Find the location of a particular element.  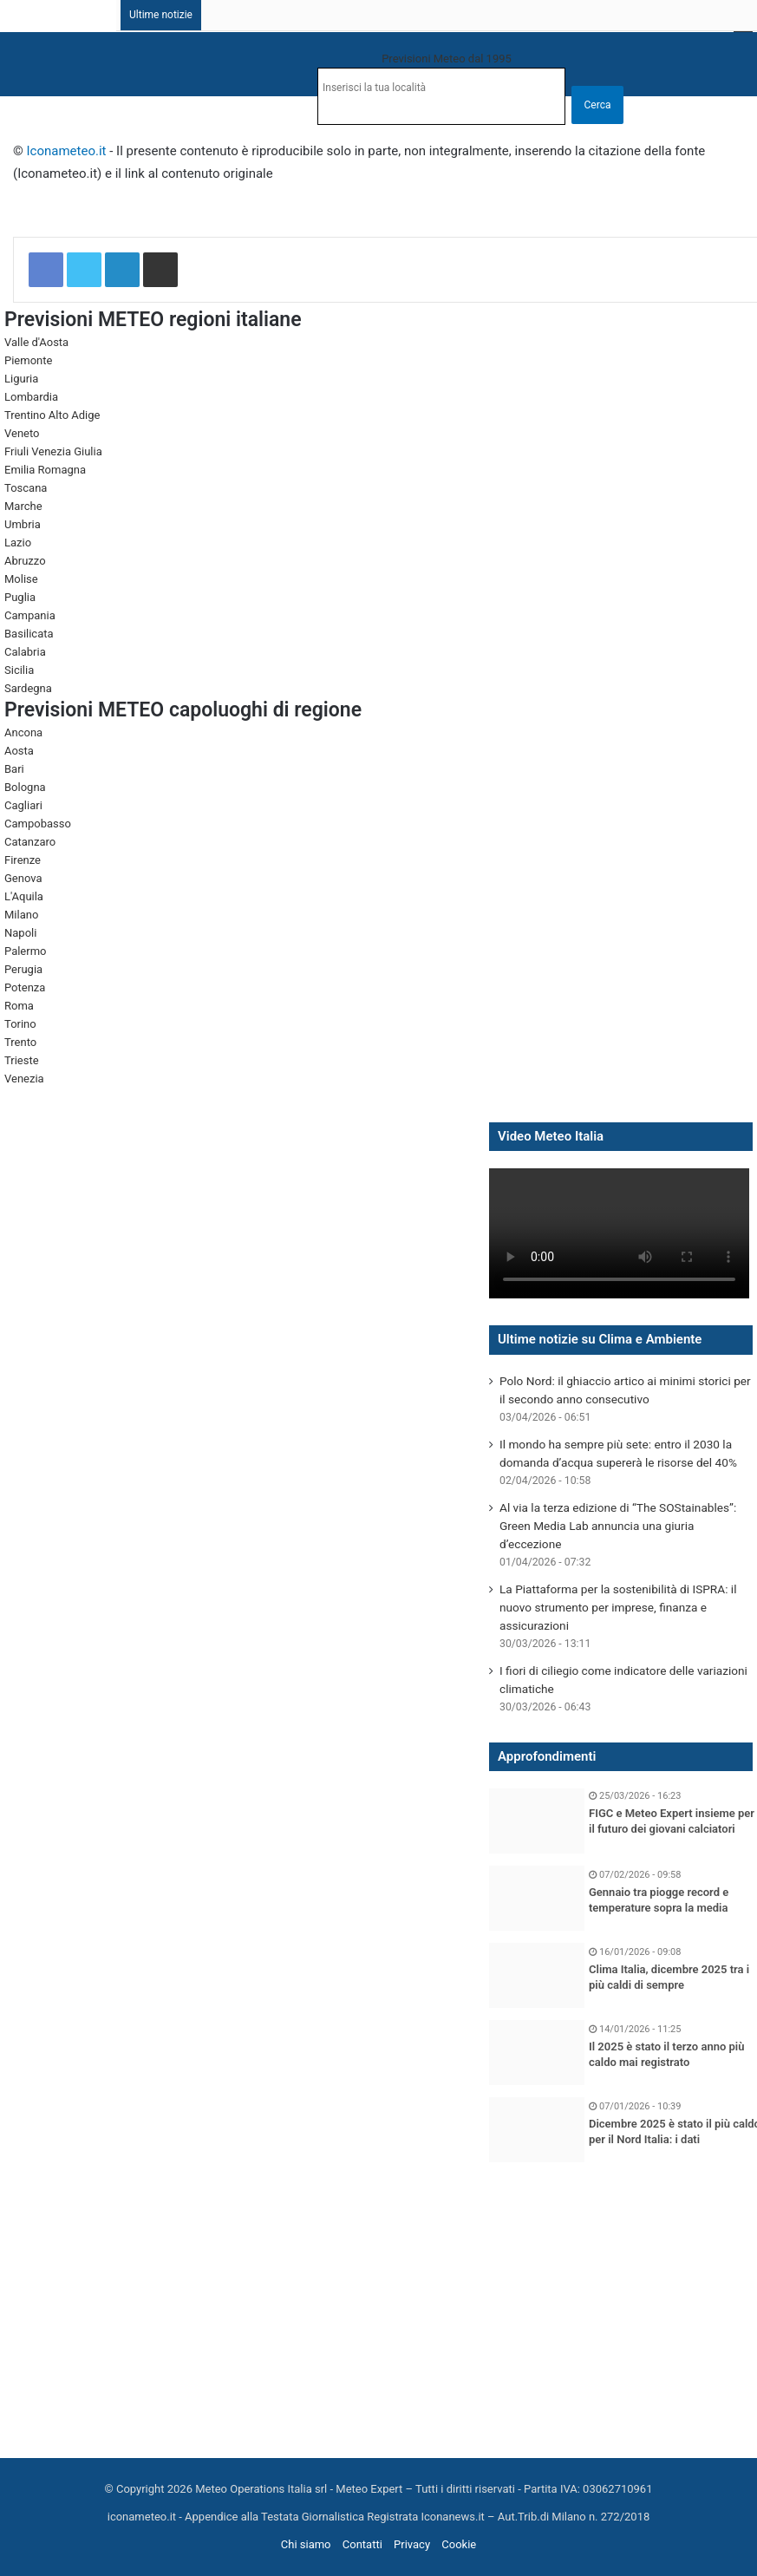

[Dicembre 2025 è stato il più caldo per il Nord Italia: i dati] is located at coordinates (536, 2129).